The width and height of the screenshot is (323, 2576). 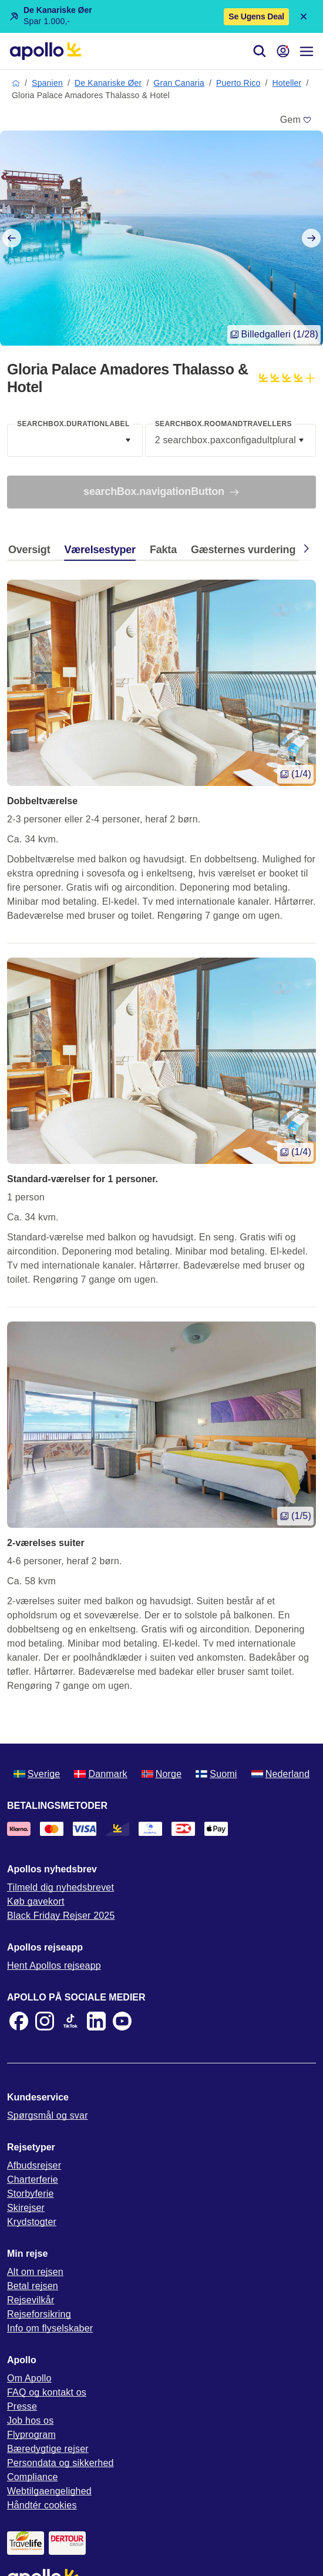 What do you see at coordinates (60, 2463) in the screenshot?
I see `Persondata og sikkerhed` at bounding box center [60, 2463].